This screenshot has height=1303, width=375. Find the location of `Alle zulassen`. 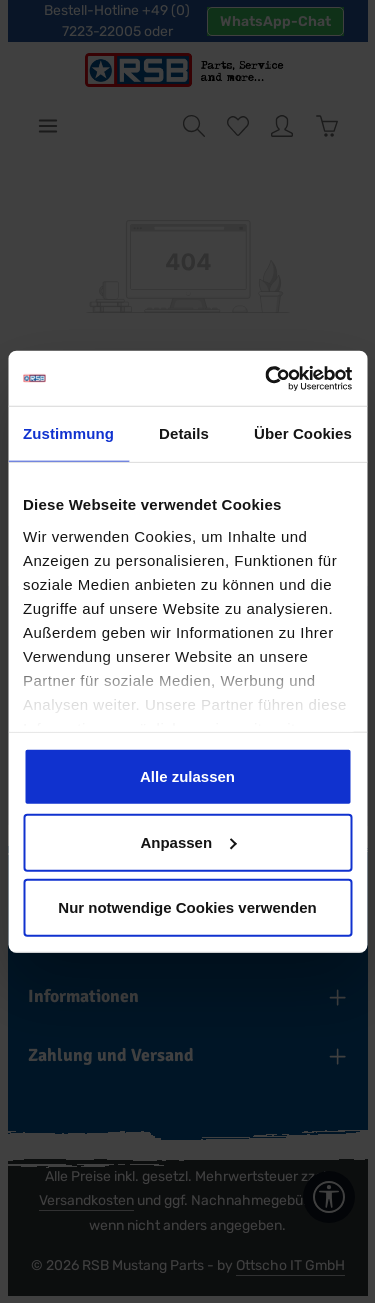

Alle zulassen is located at coordinates (187, 776).